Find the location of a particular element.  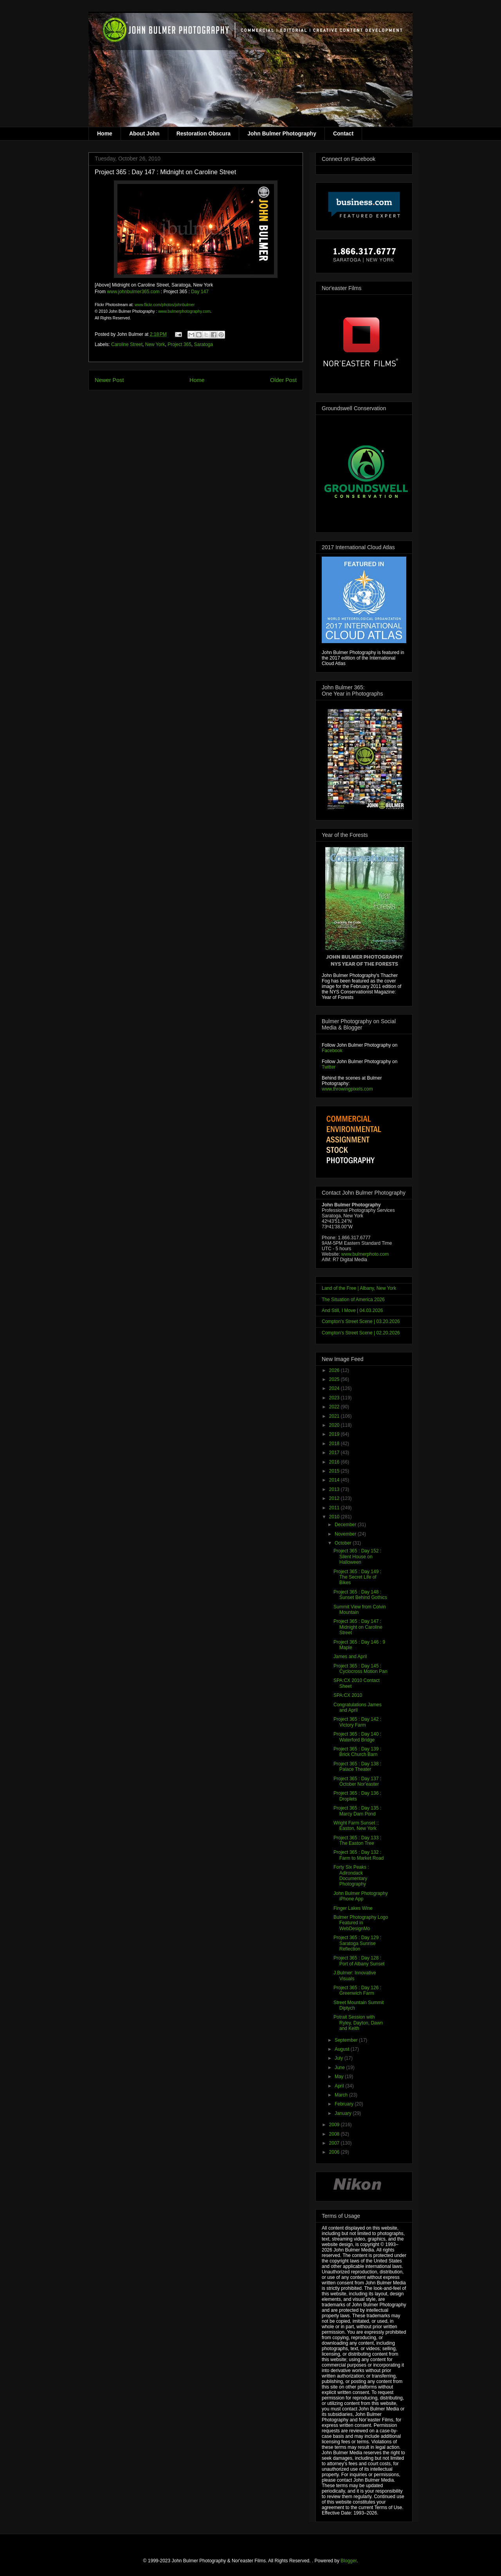

Restoration Obscura is located at coordinates (204, 133).